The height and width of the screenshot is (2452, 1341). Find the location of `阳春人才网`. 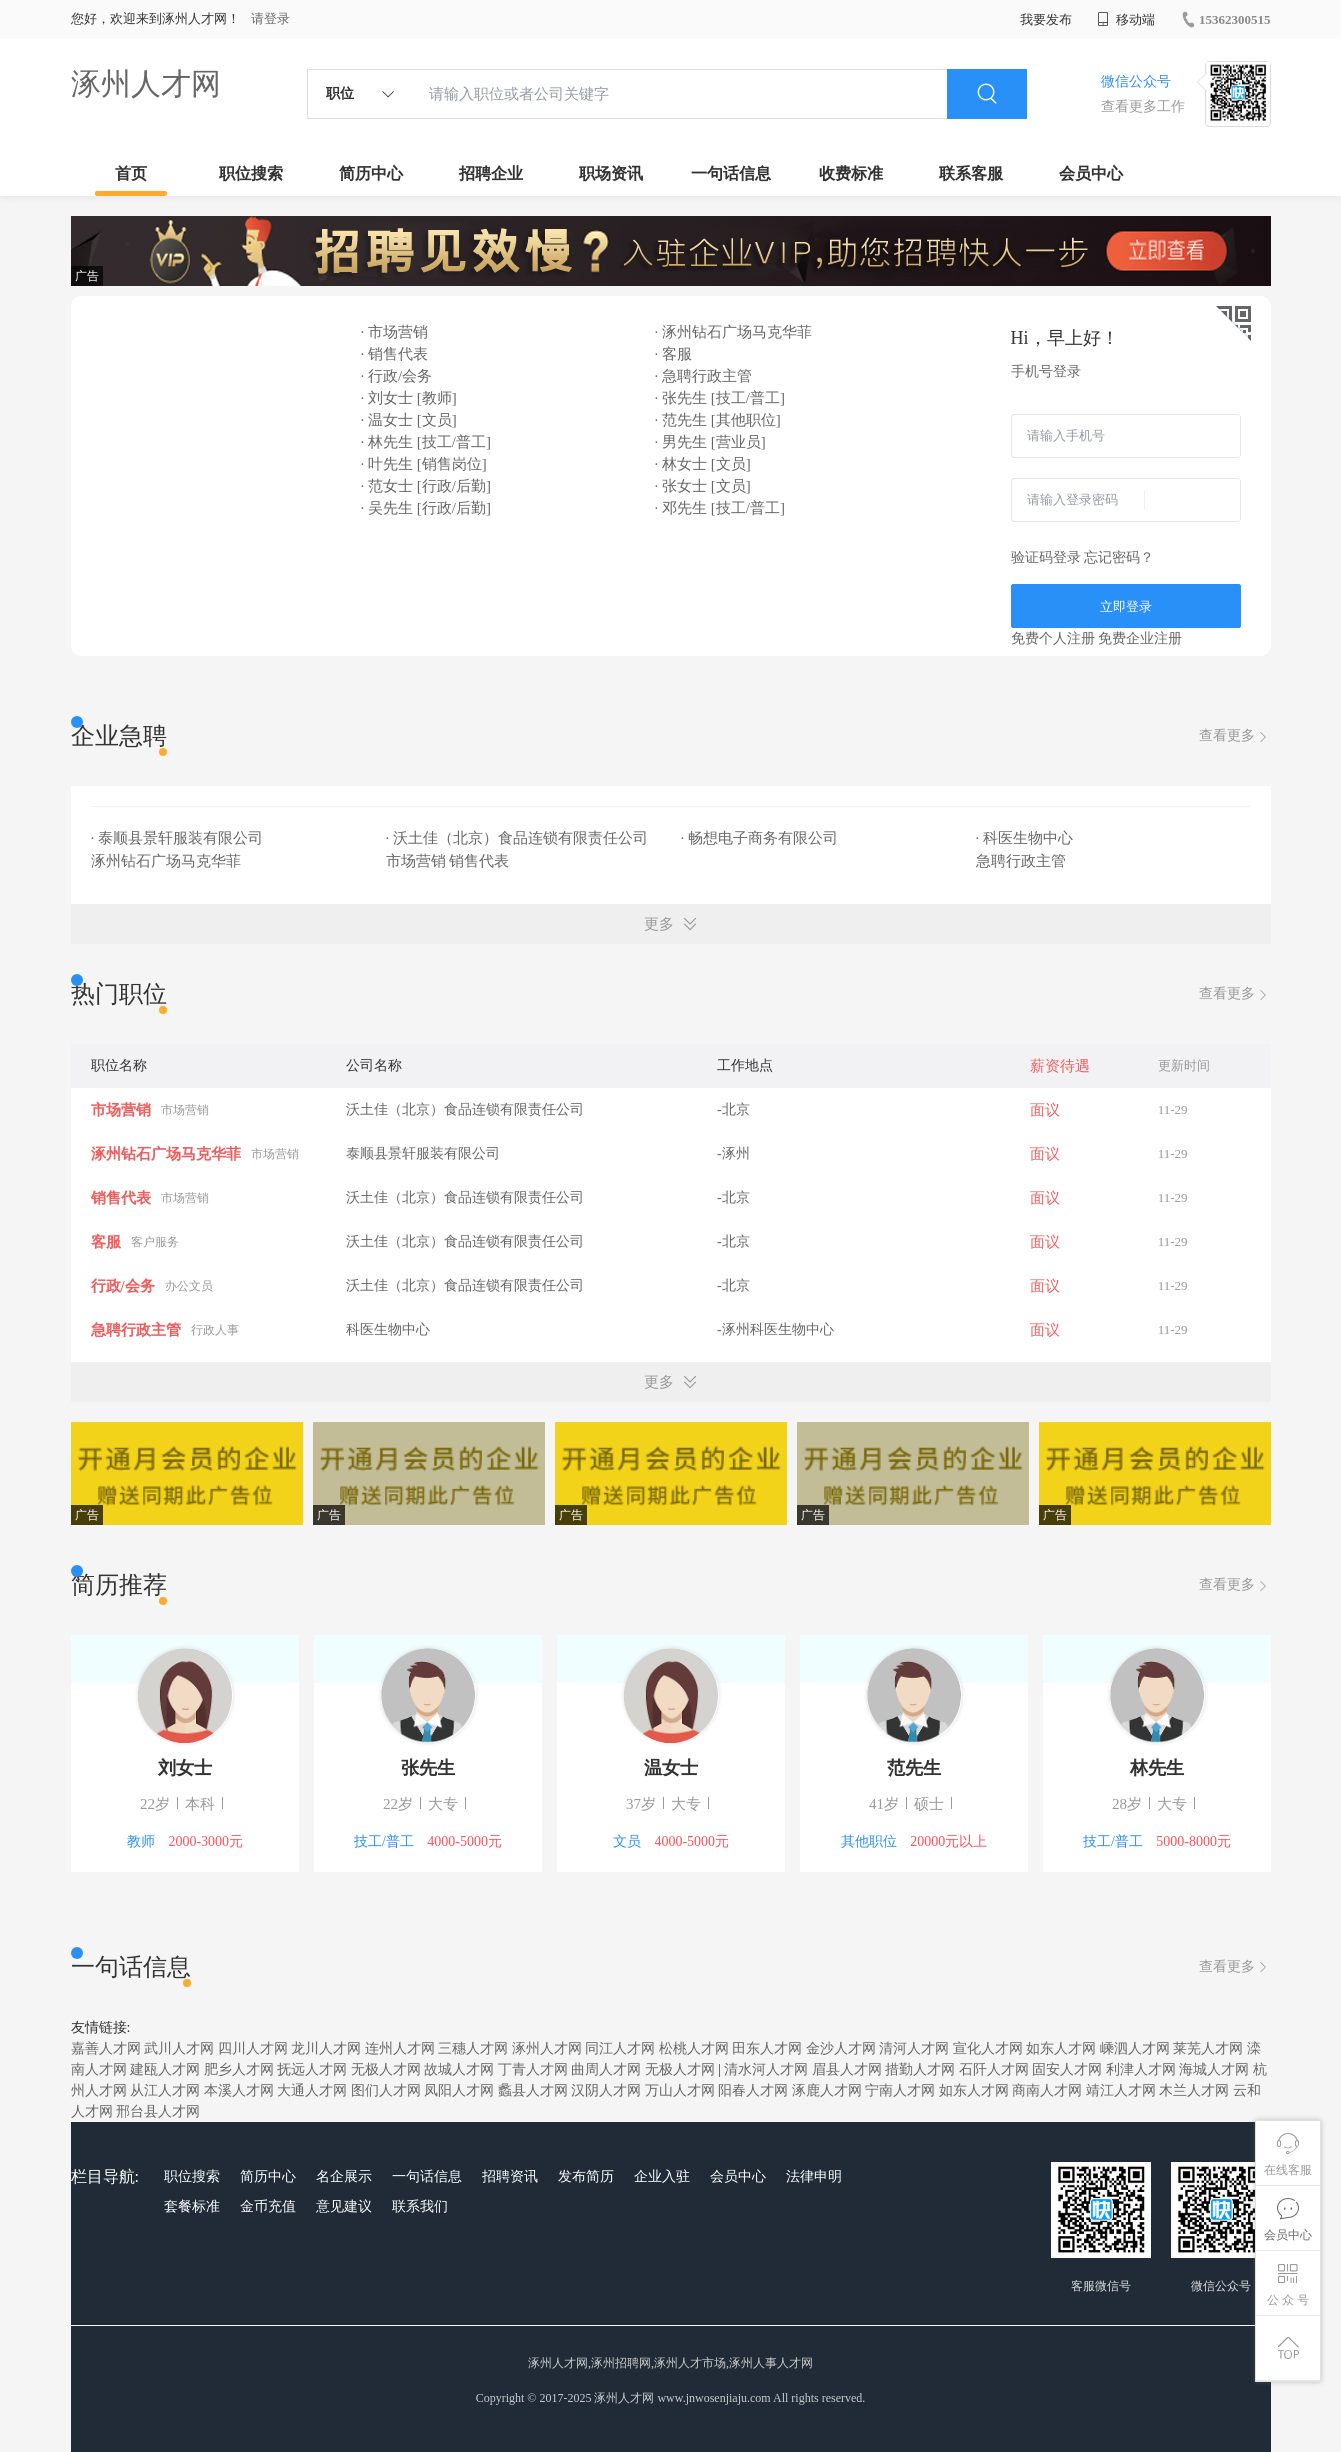

阳春人才网 is located at coordinates (753, 2090).